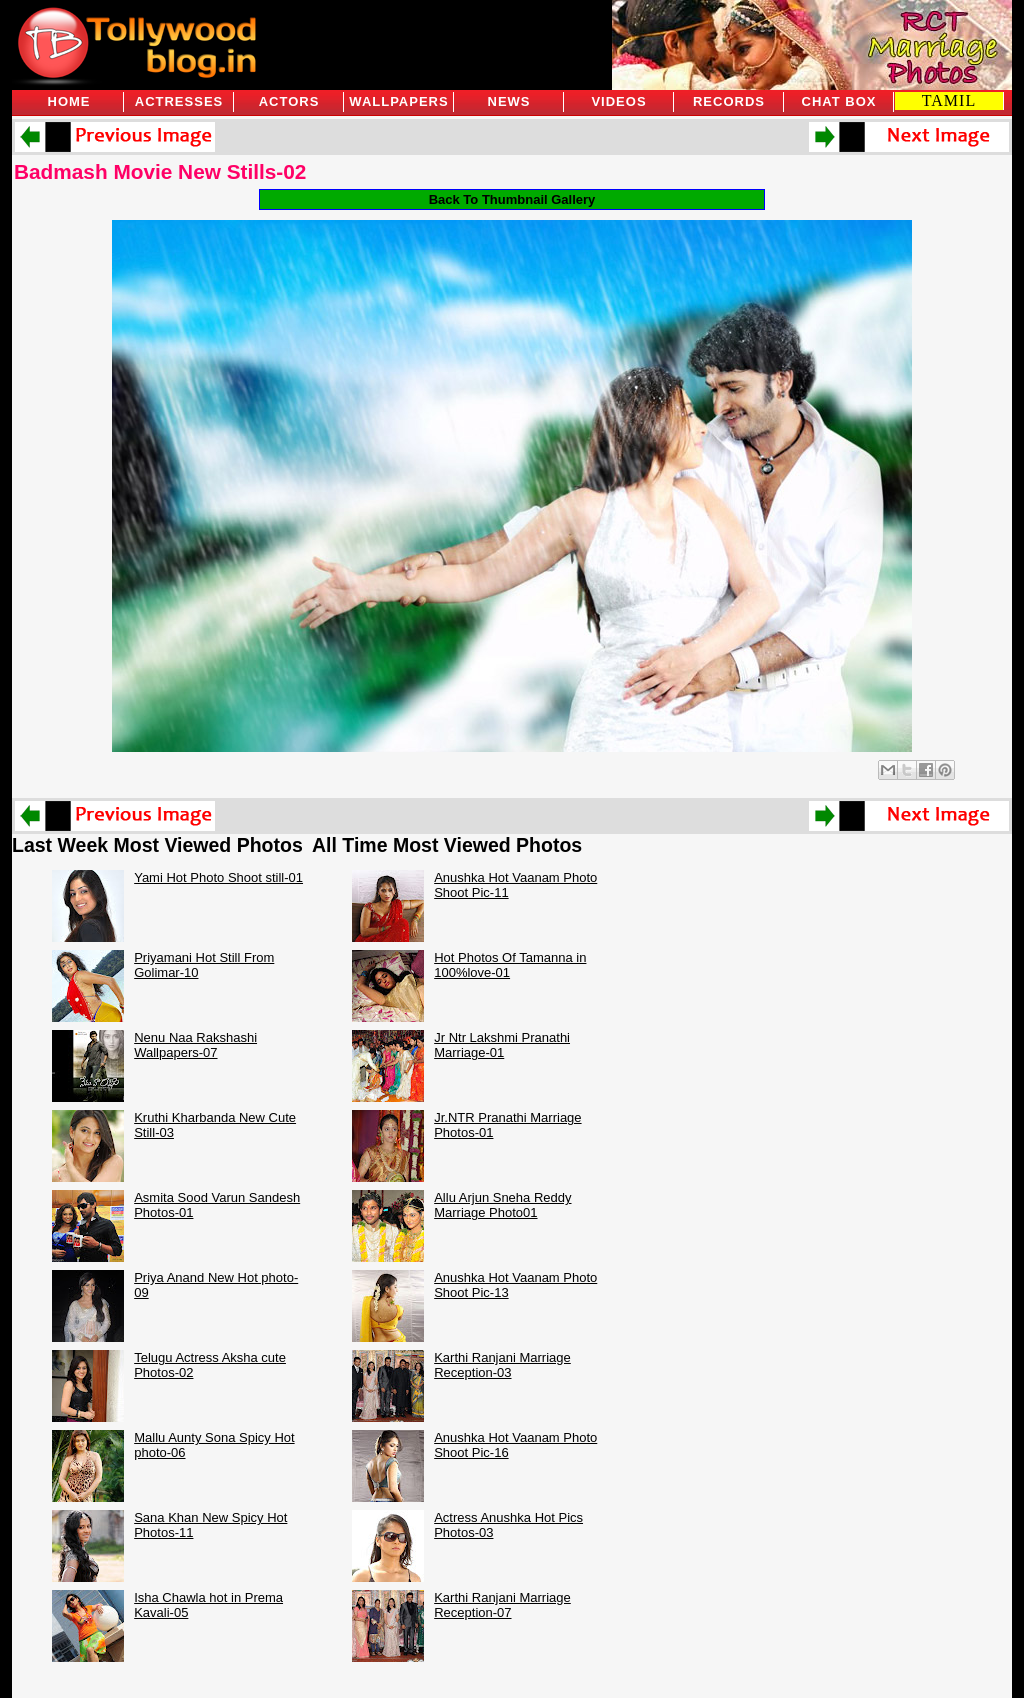  What do you see at coordinates (729, 101) in the screenshot?
I see `Records` at bounding box center [729, 101].